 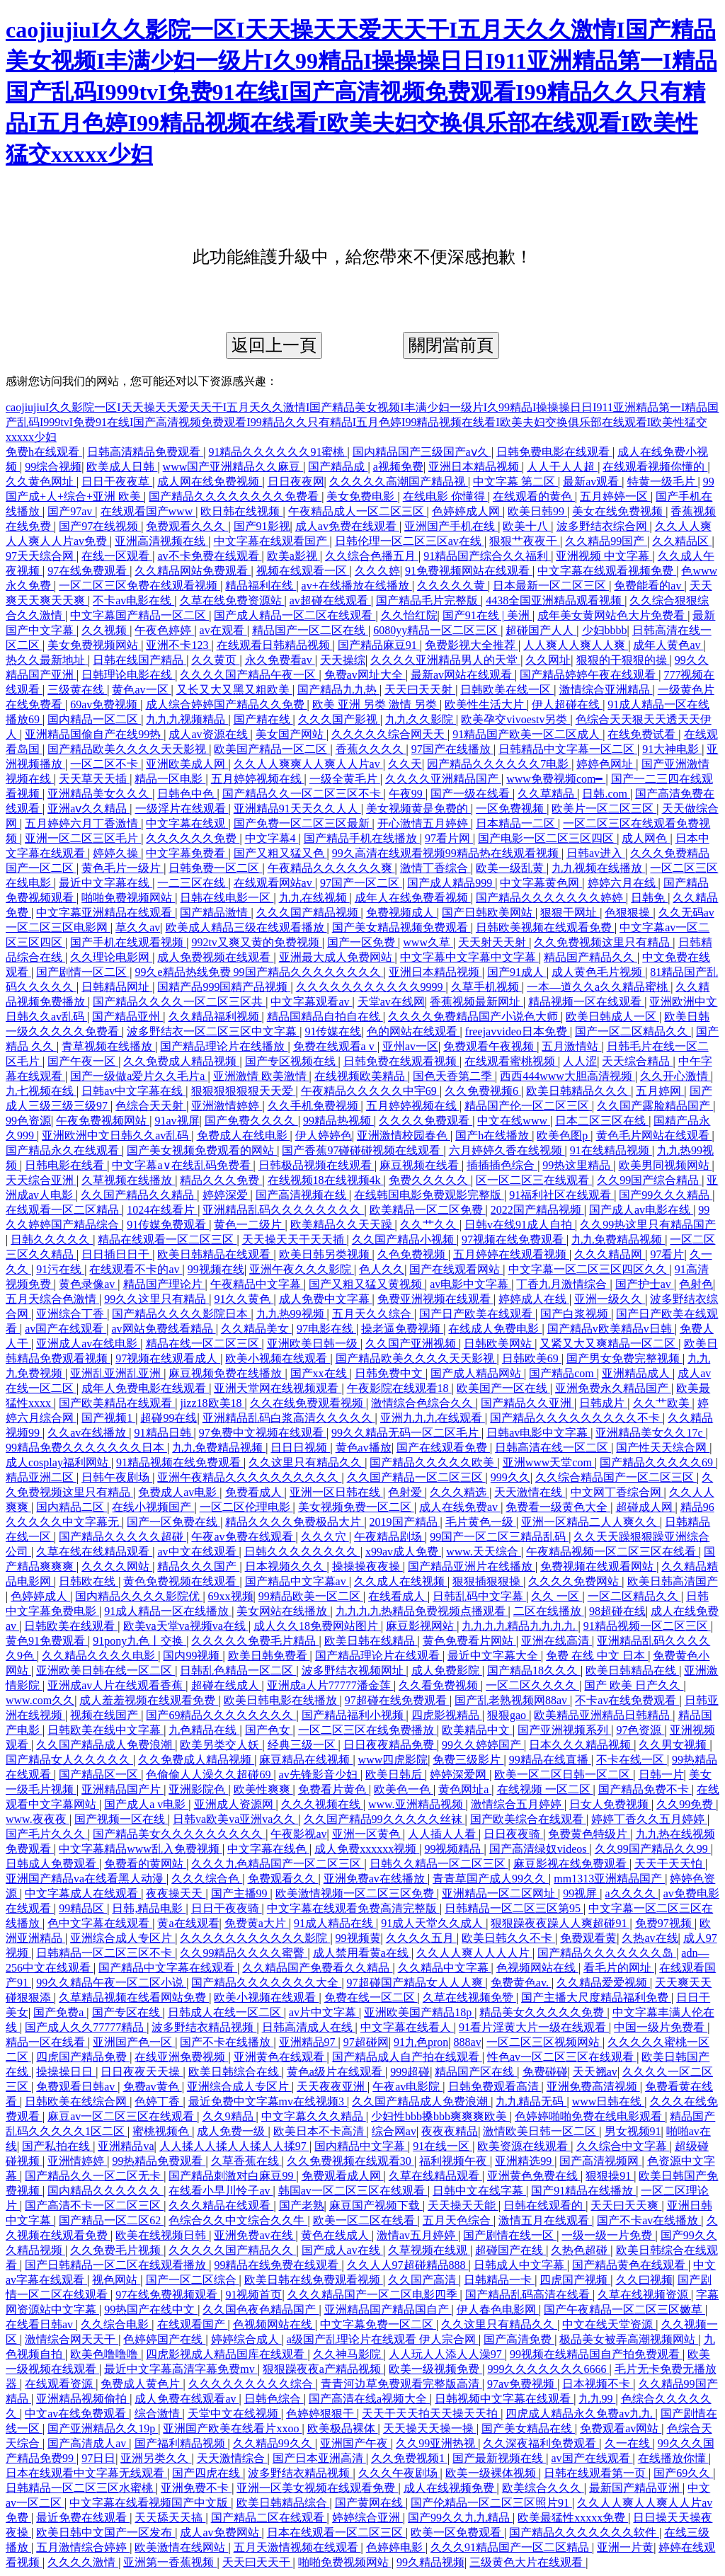 I want to click on 欧美日韩综合在线, so click(x=235, y=2072).